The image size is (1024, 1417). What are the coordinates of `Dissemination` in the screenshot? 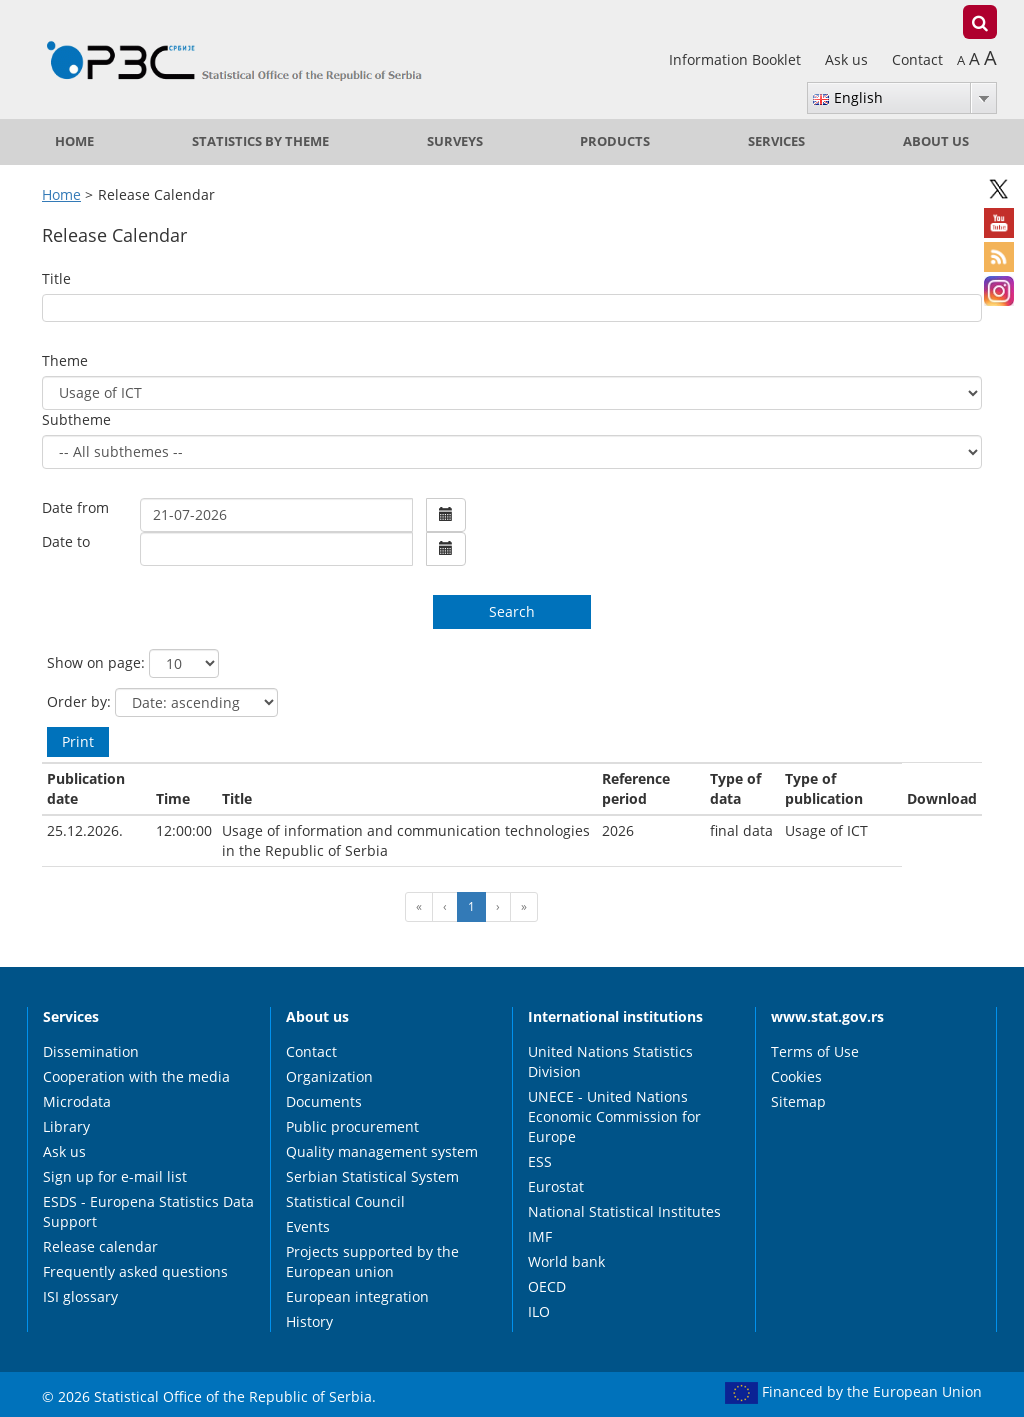 It's located at (91, 1051).